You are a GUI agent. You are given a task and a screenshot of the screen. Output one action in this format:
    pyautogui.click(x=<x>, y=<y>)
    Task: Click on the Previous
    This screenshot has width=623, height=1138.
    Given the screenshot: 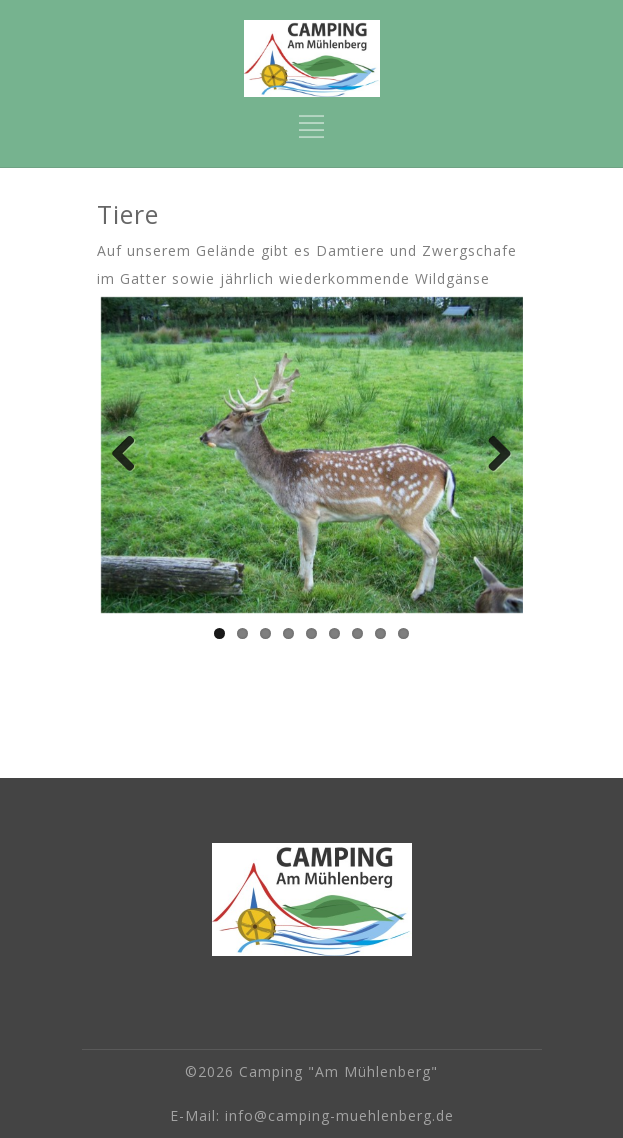 What is the action you would take?
    pyautogui.click(x=131, y=455)
    